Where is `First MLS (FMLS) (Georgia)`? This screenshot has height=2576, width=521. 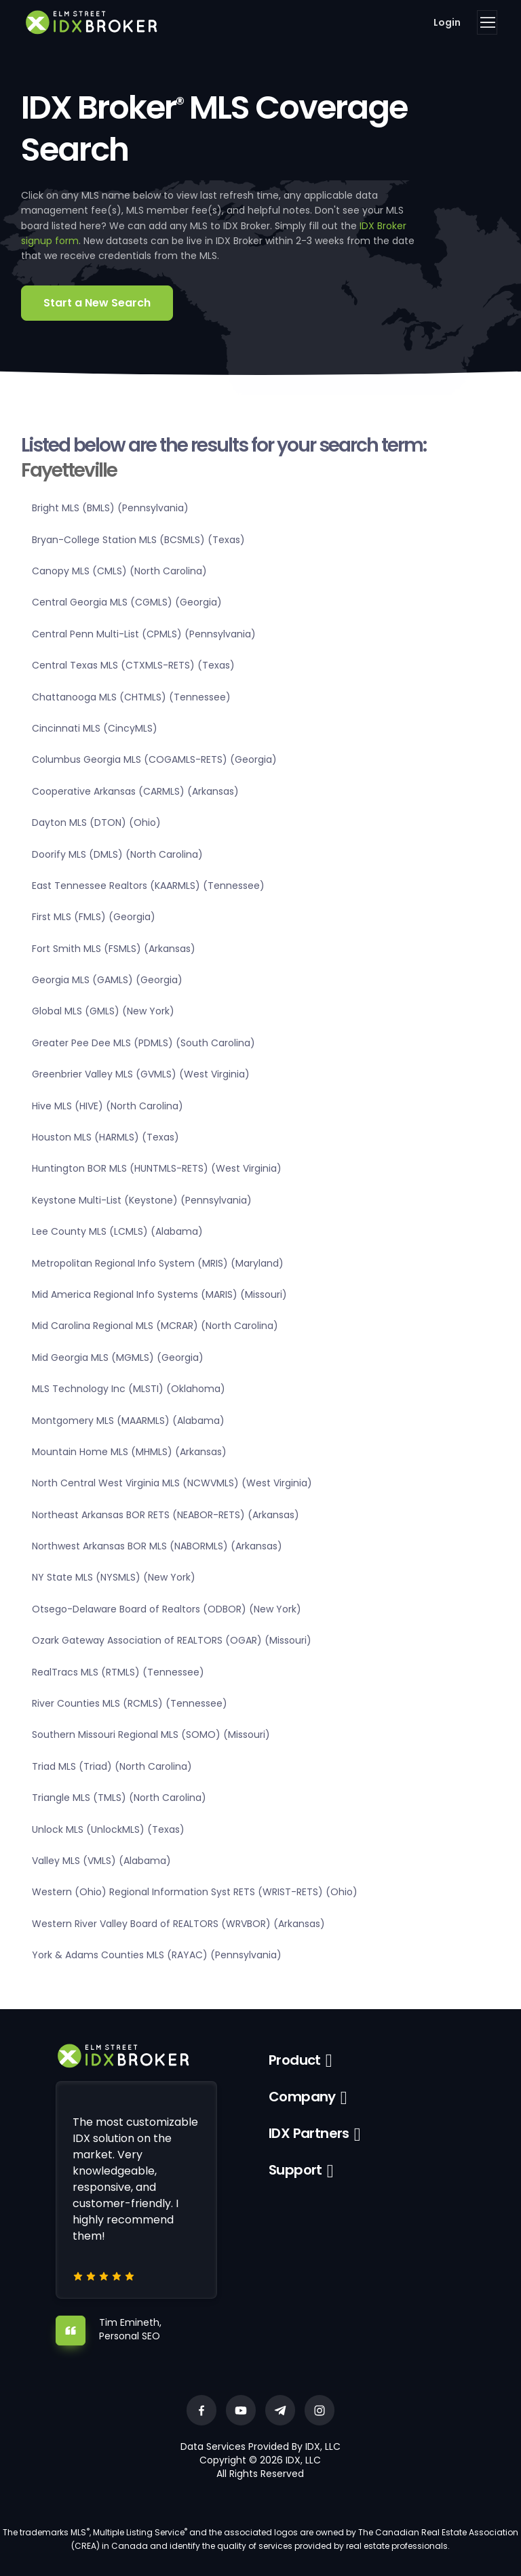 First MLS (FMLS) (Georgia) is located at coordinates (93, 917).